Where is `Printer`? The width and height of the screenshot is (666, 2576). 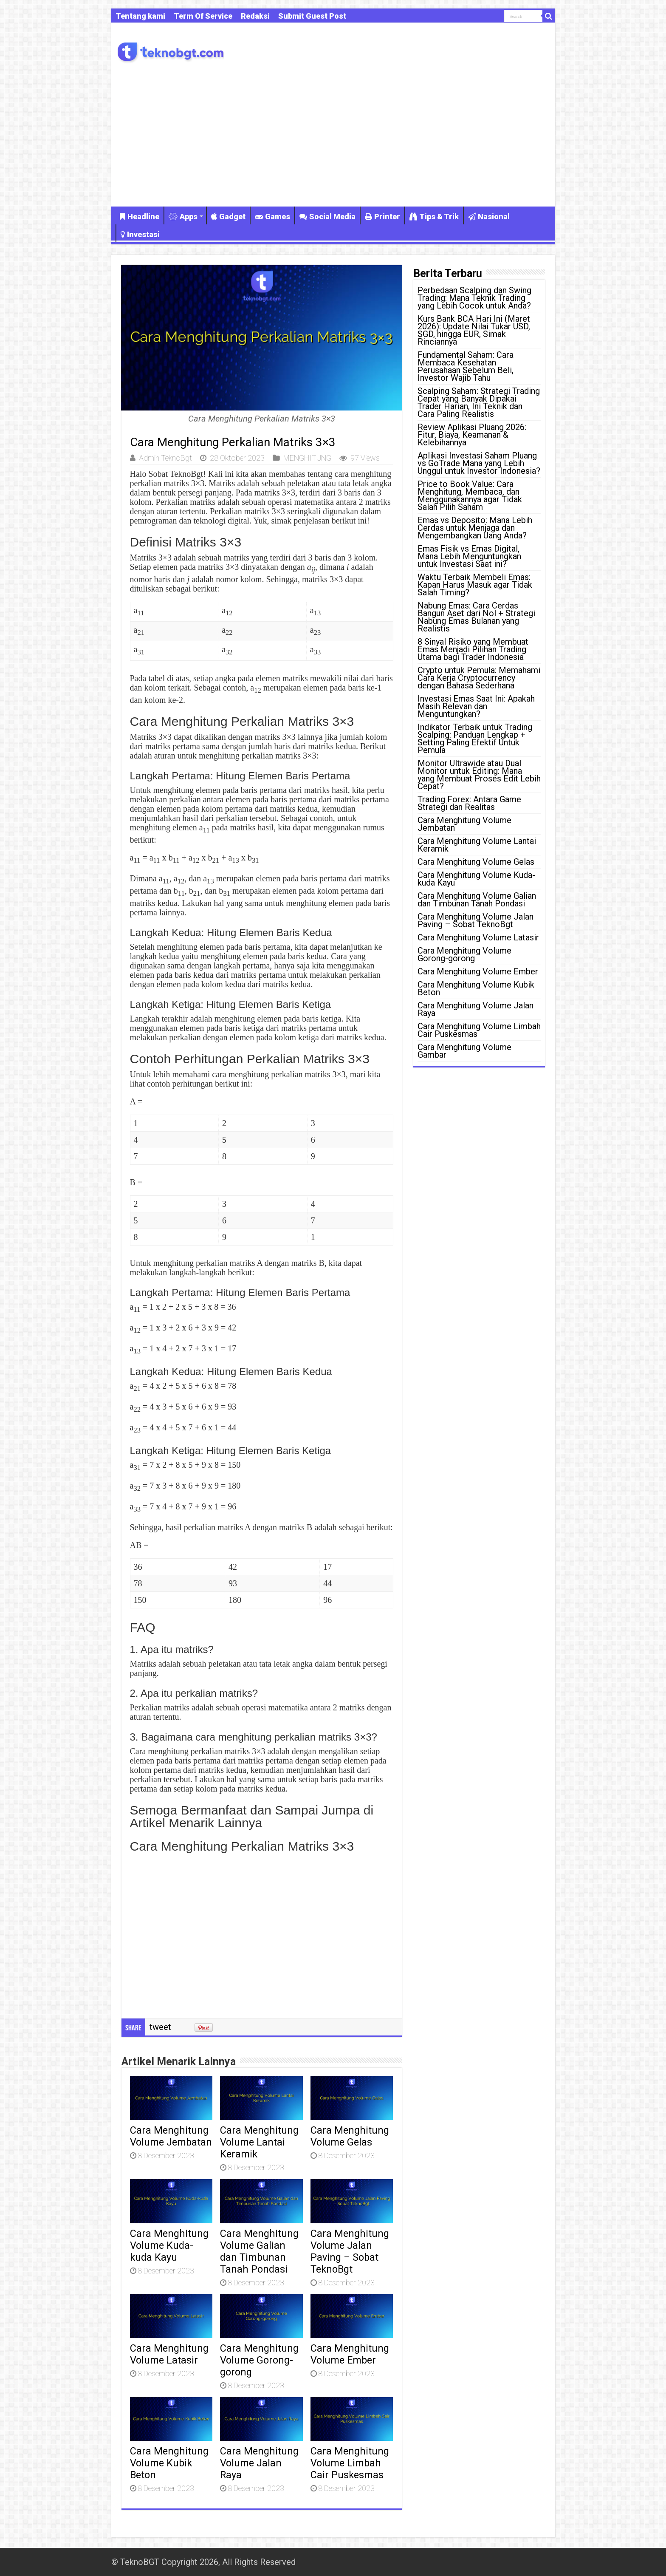
Printer is located at coordinates (382, 216).